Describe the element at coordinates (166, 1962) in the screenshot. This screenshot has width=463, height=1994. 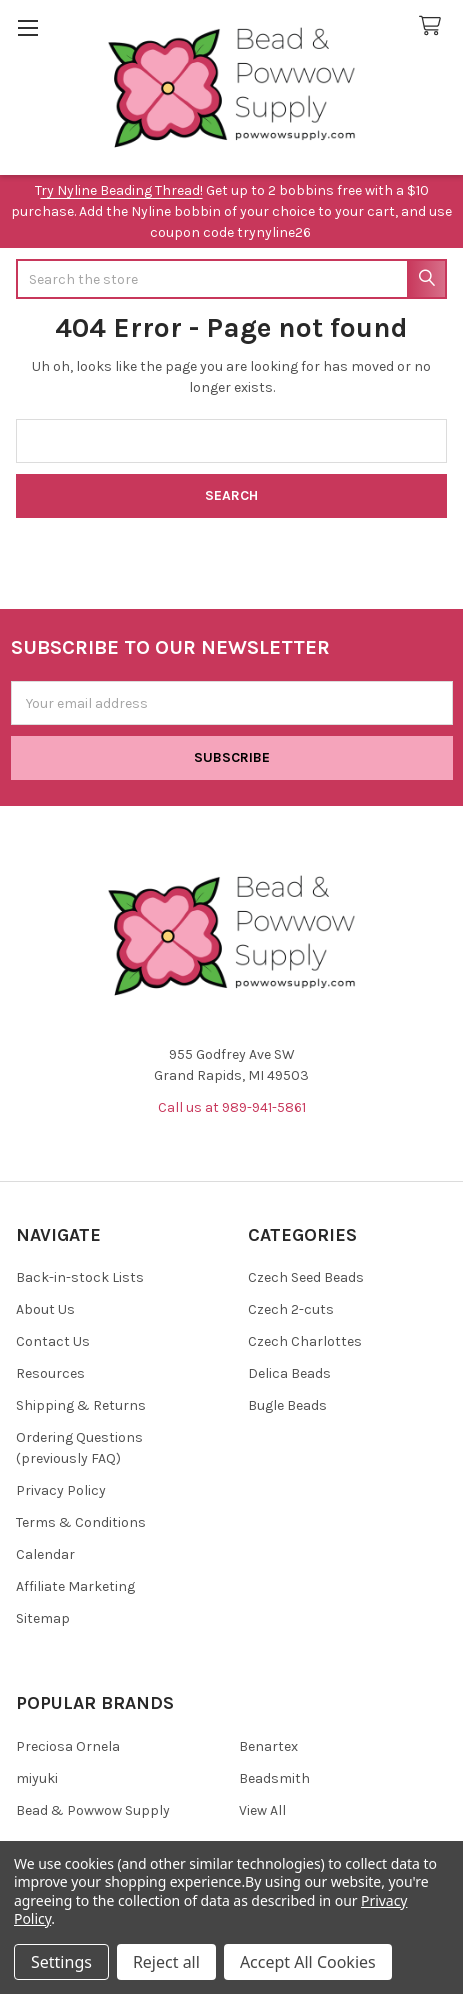
I see `Reject all` at that location.